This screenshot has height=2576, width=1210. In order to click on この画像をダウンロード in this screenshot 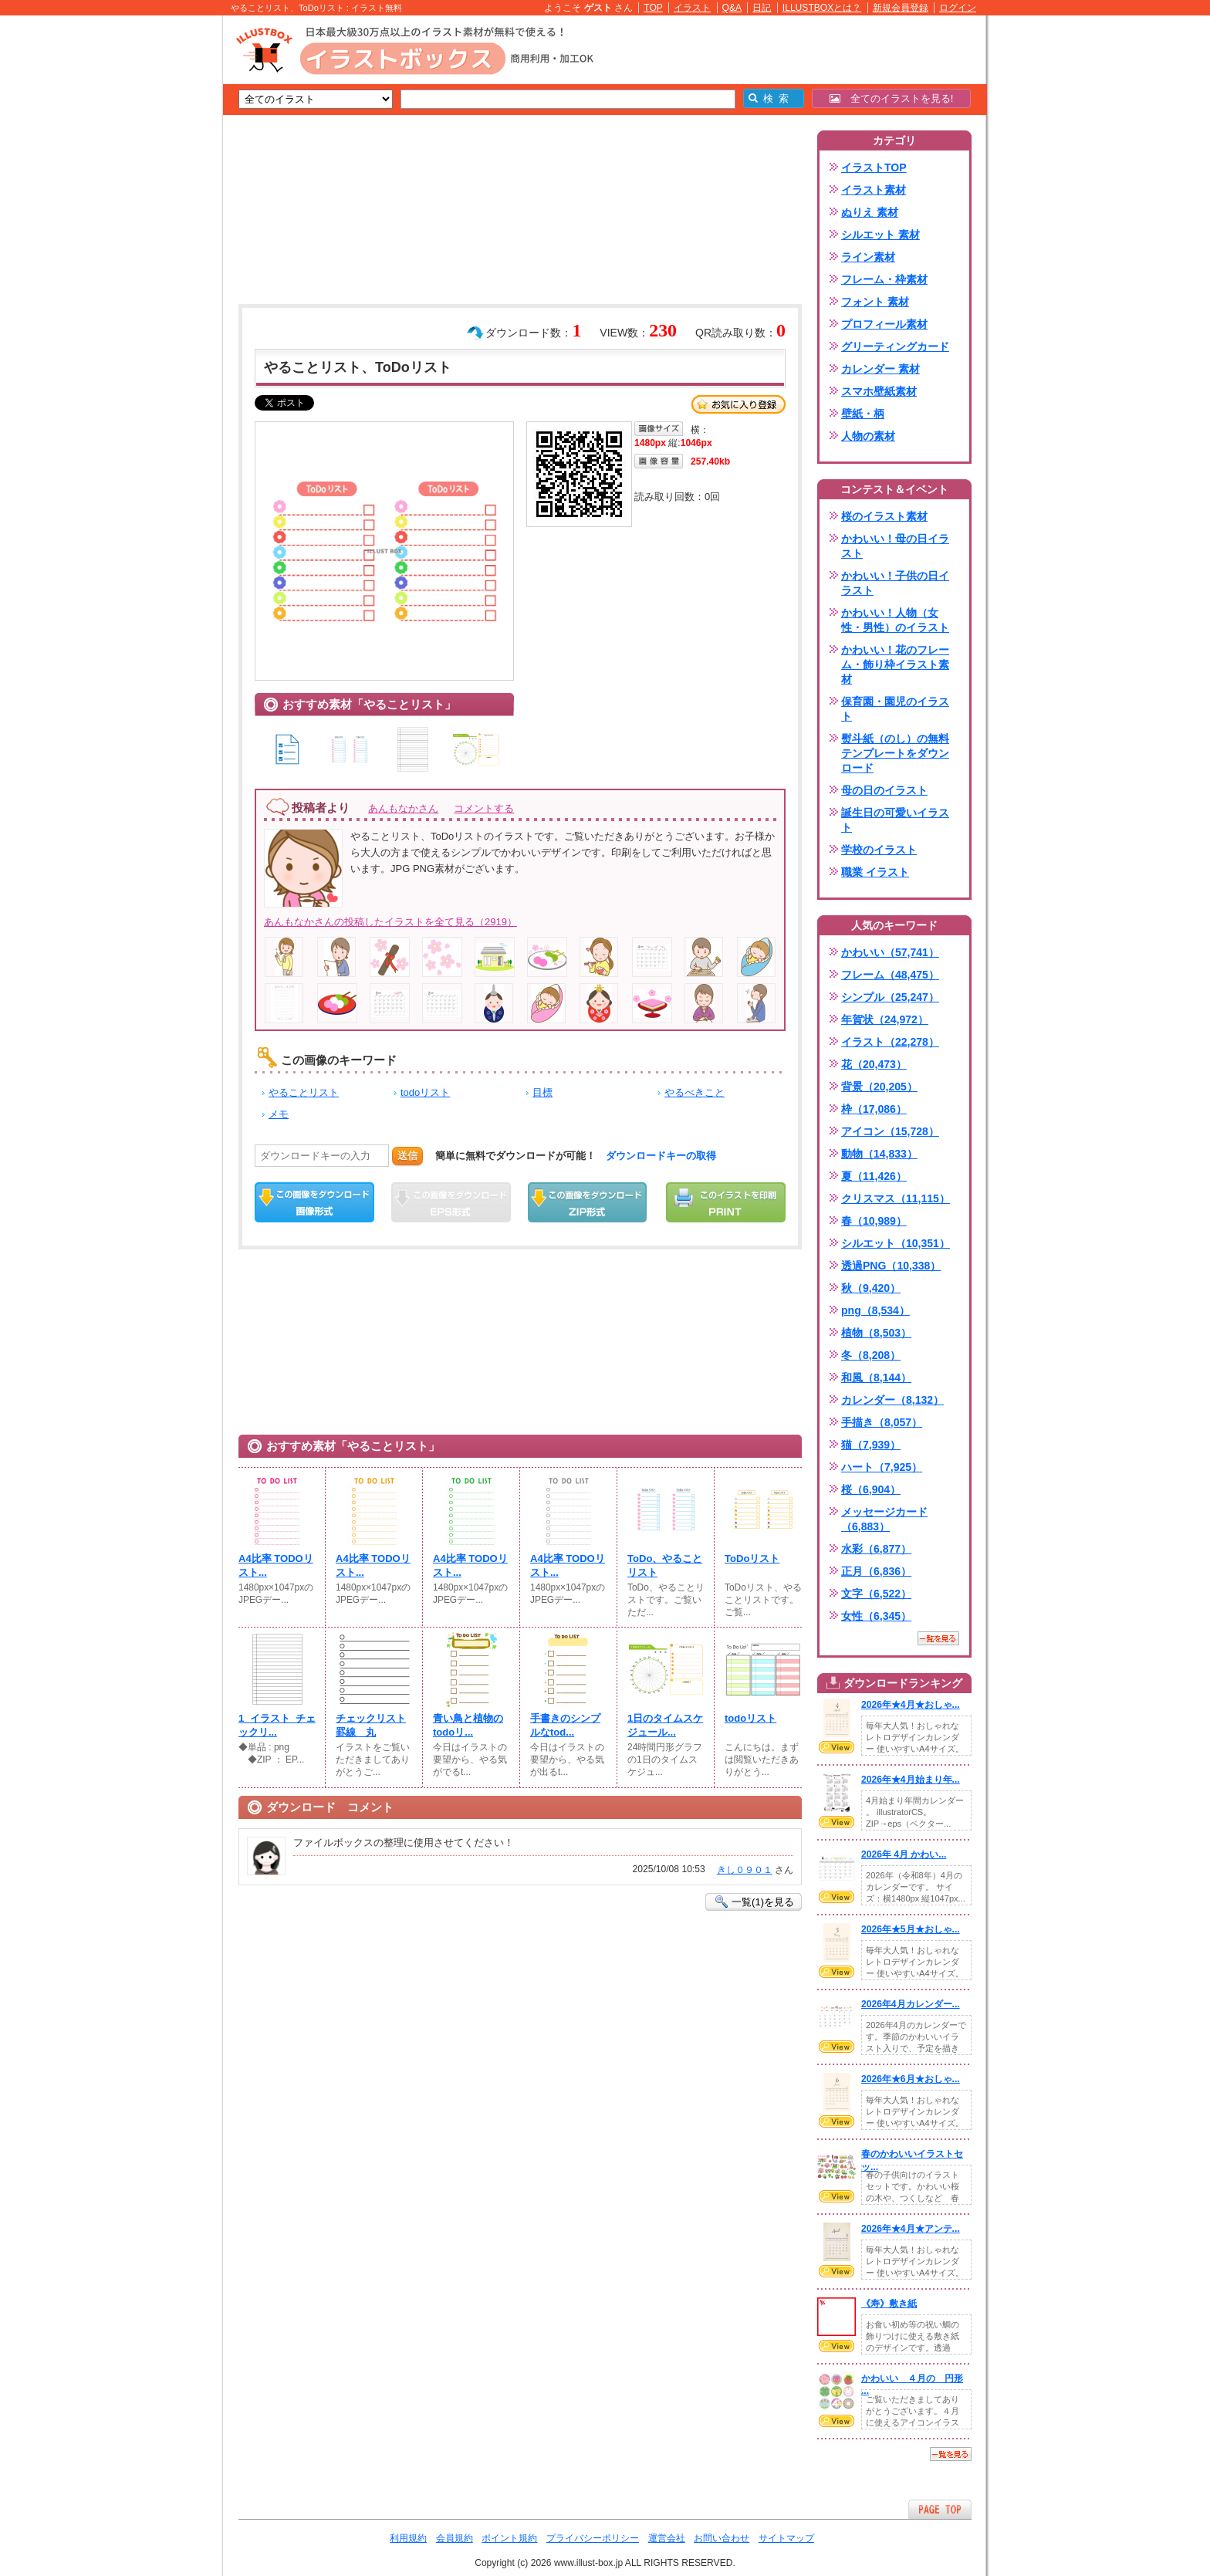, I will do `click(314, 1202)`.